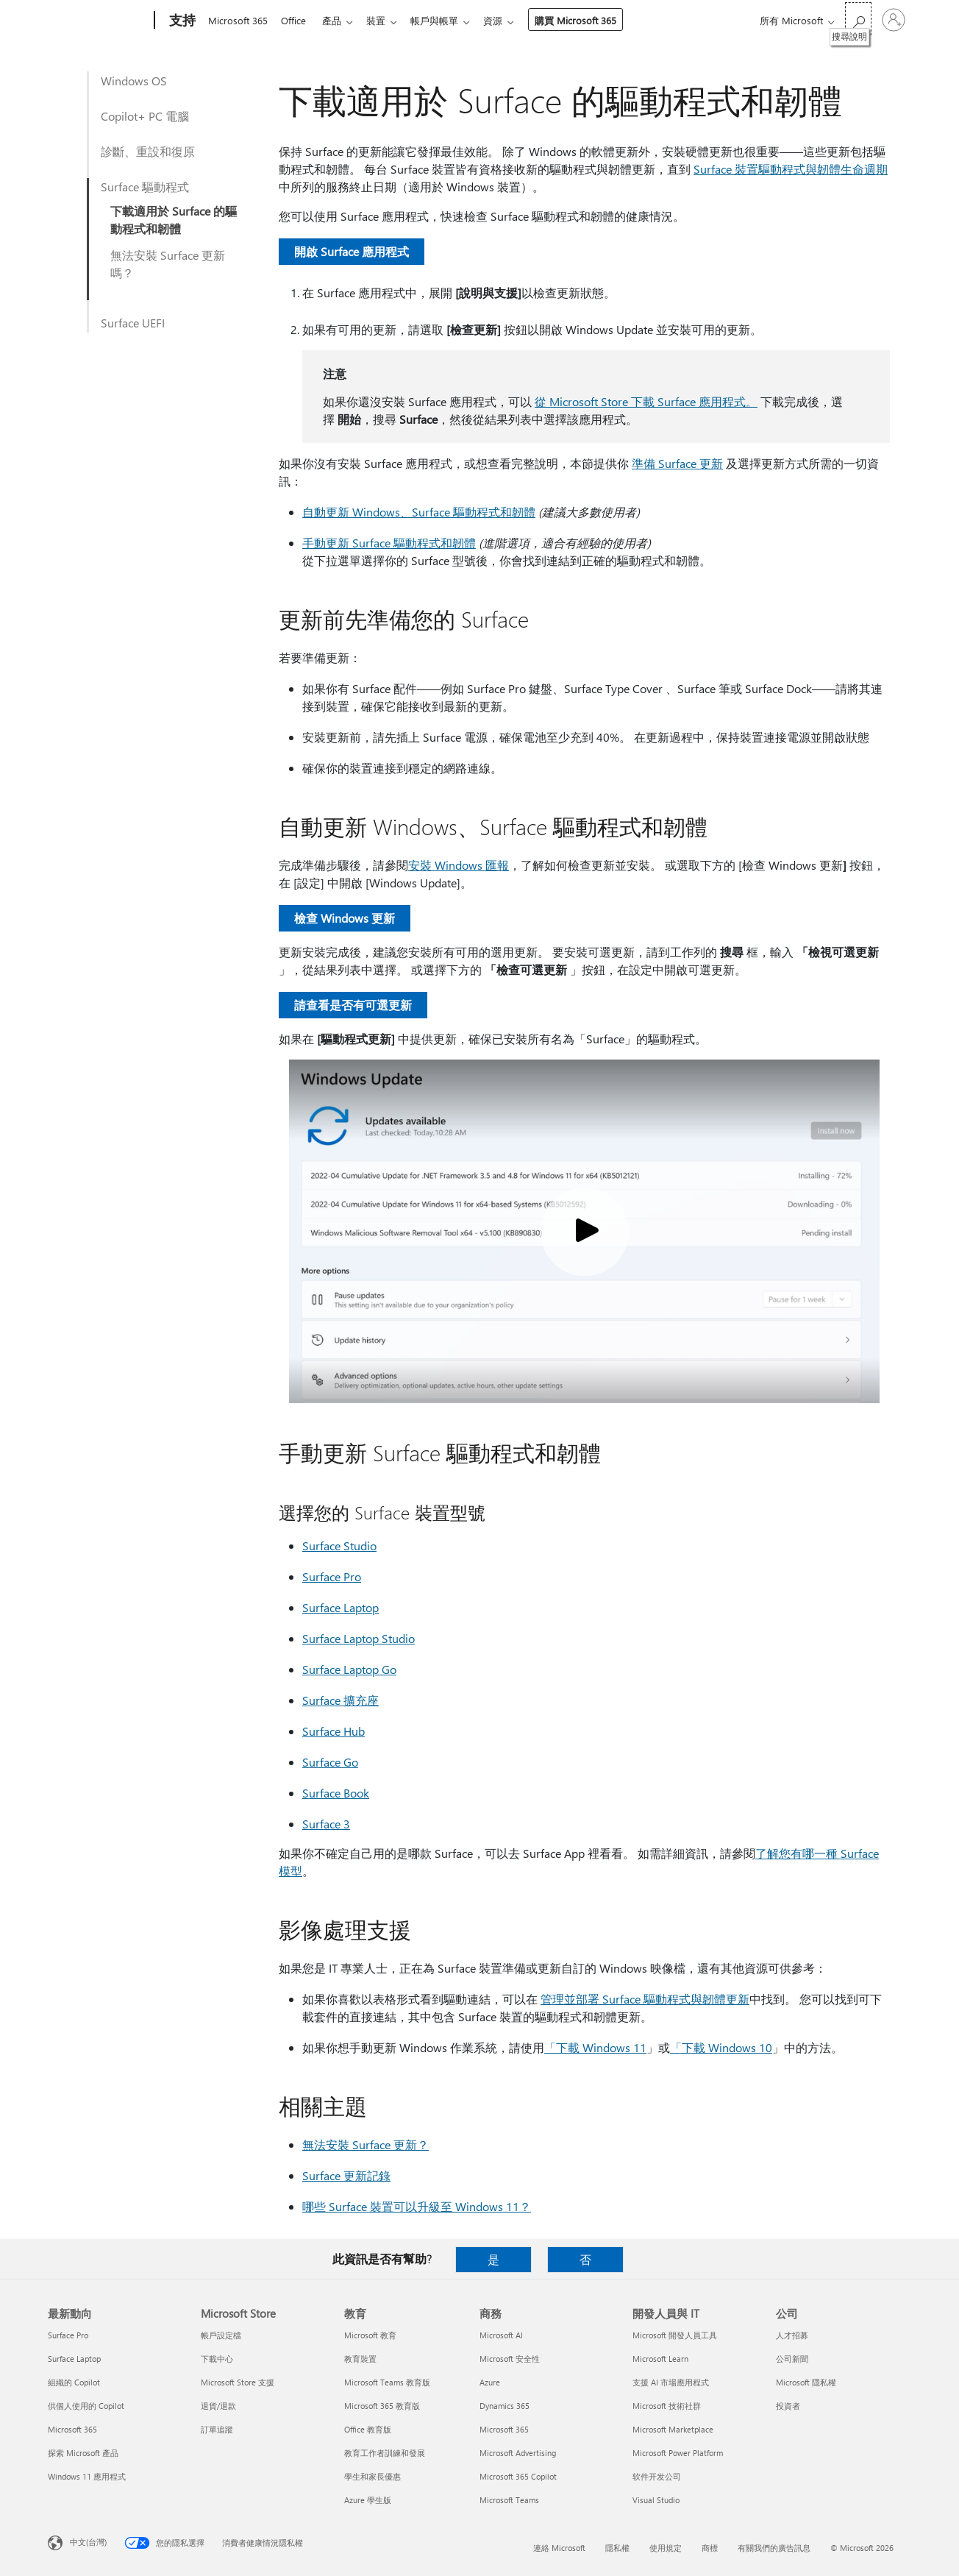  I want to click on 教育工作者訓練和發展 [教育工作者訓練和發展 教育], so click(384, 2452).